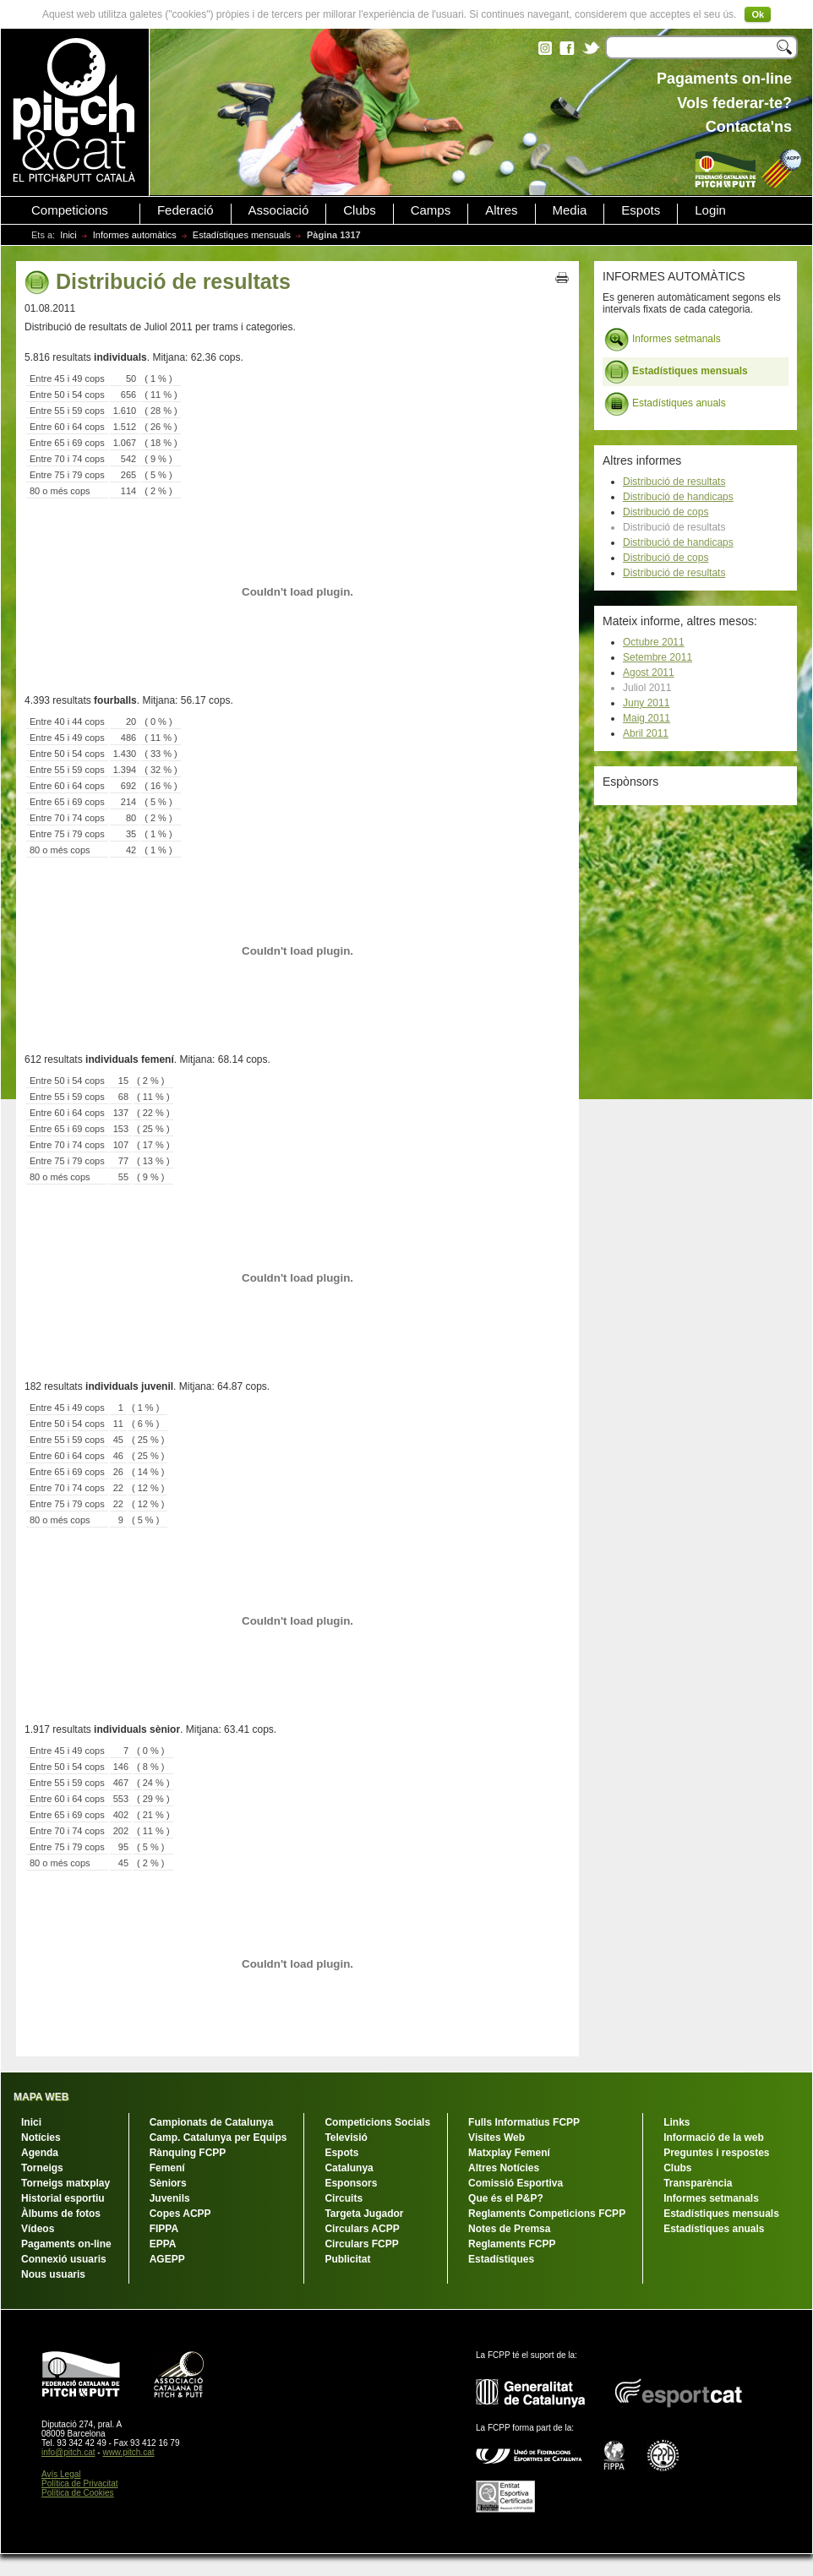 The image size is (813, 2576). What do you see at coordinates (65, 2183) in the screenshot?
I see `Torneigs matxplay` at bounding box center [65, 2183].